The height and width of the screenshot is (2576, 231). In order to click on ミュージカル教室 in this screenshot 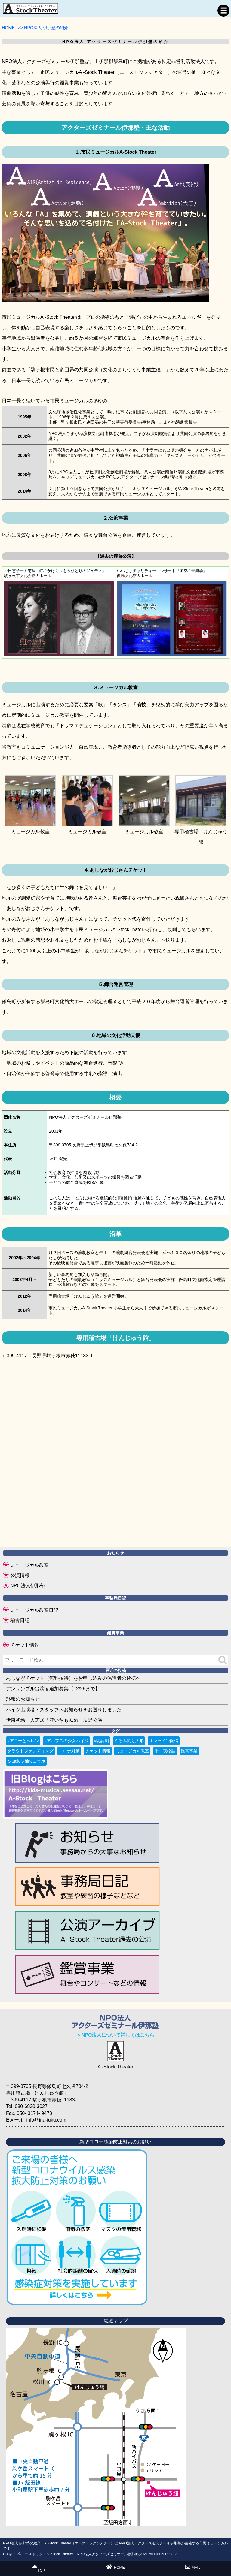, I will do `click(29, 1565)`.